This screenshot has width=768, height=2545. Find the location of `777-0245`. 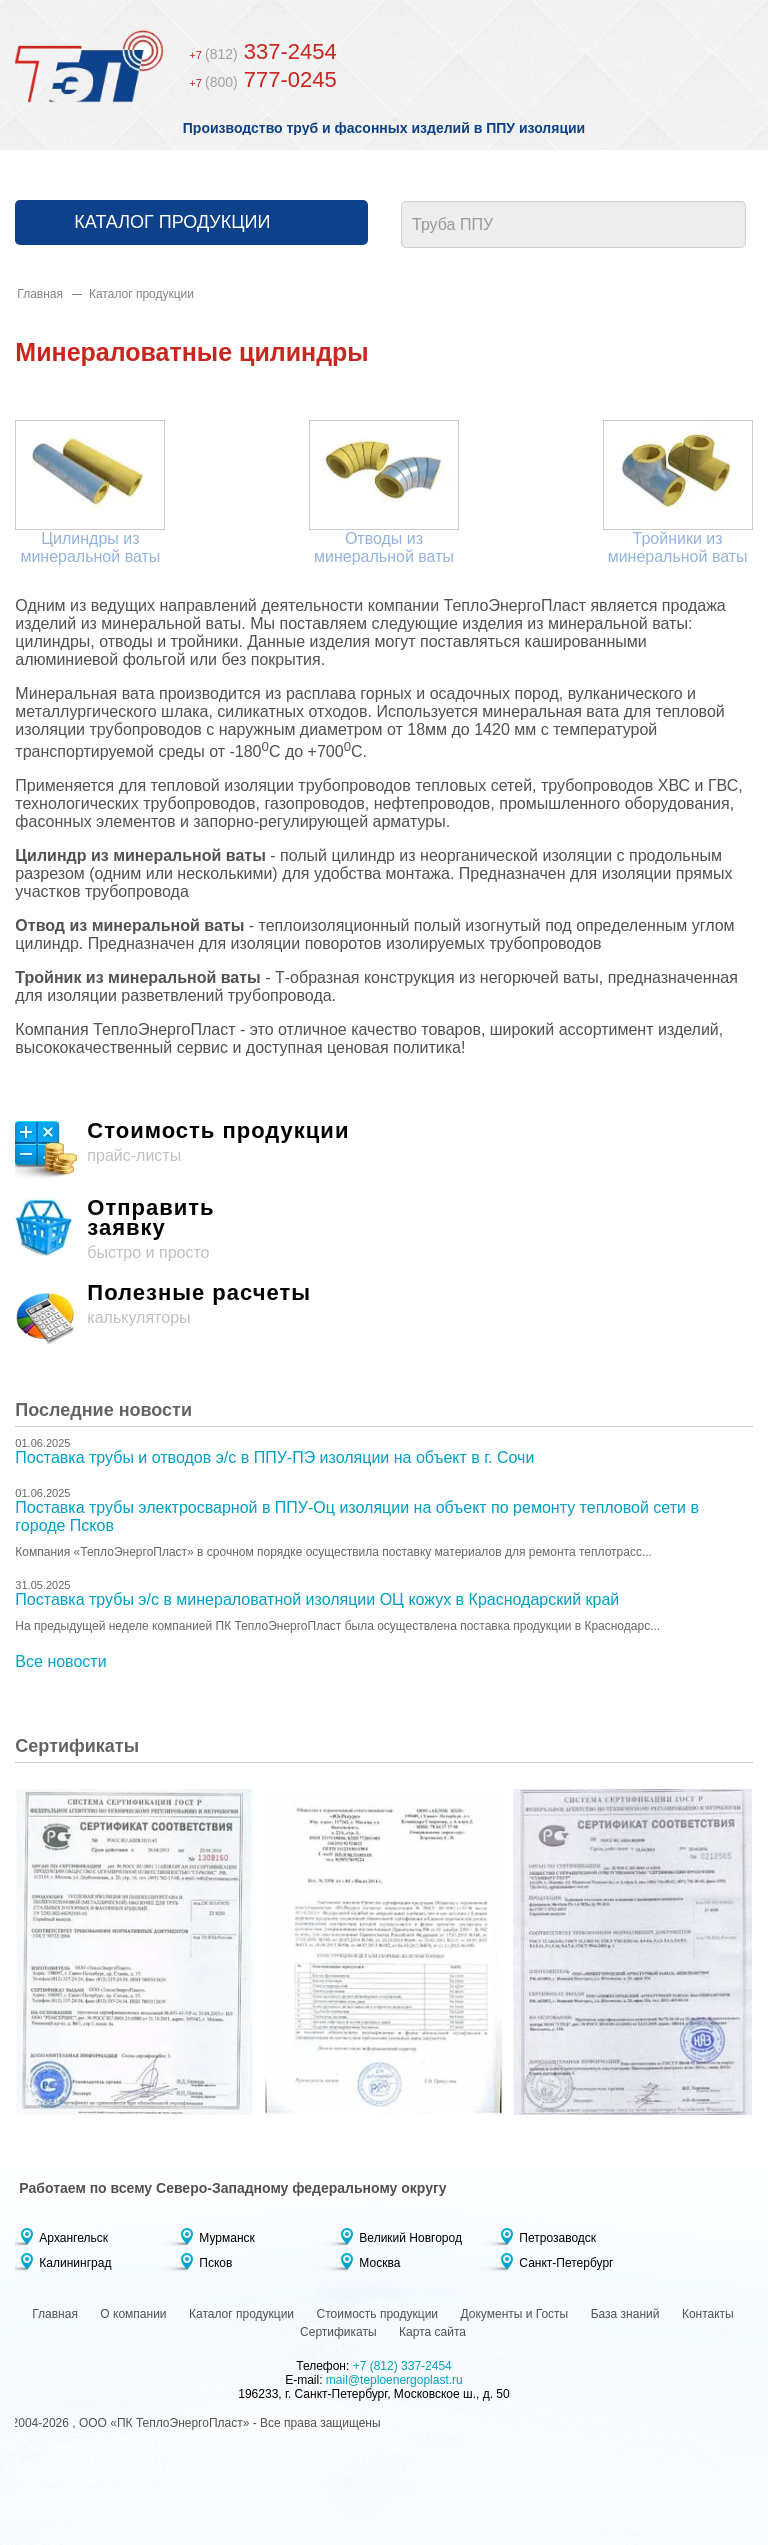

777-0245 is located at coordinates (262, 79).